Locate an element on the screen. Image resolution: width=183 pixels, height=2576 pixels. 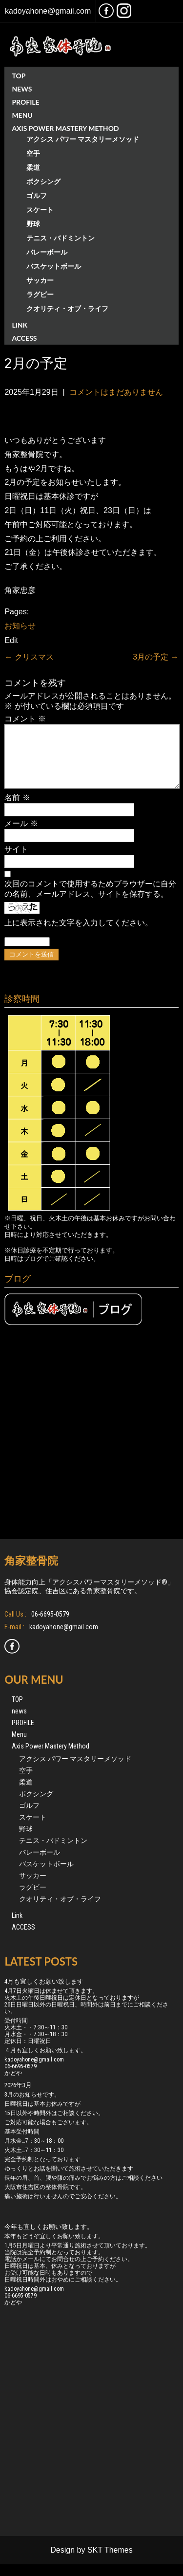
ACCESS is located at coordinates (24, 338).